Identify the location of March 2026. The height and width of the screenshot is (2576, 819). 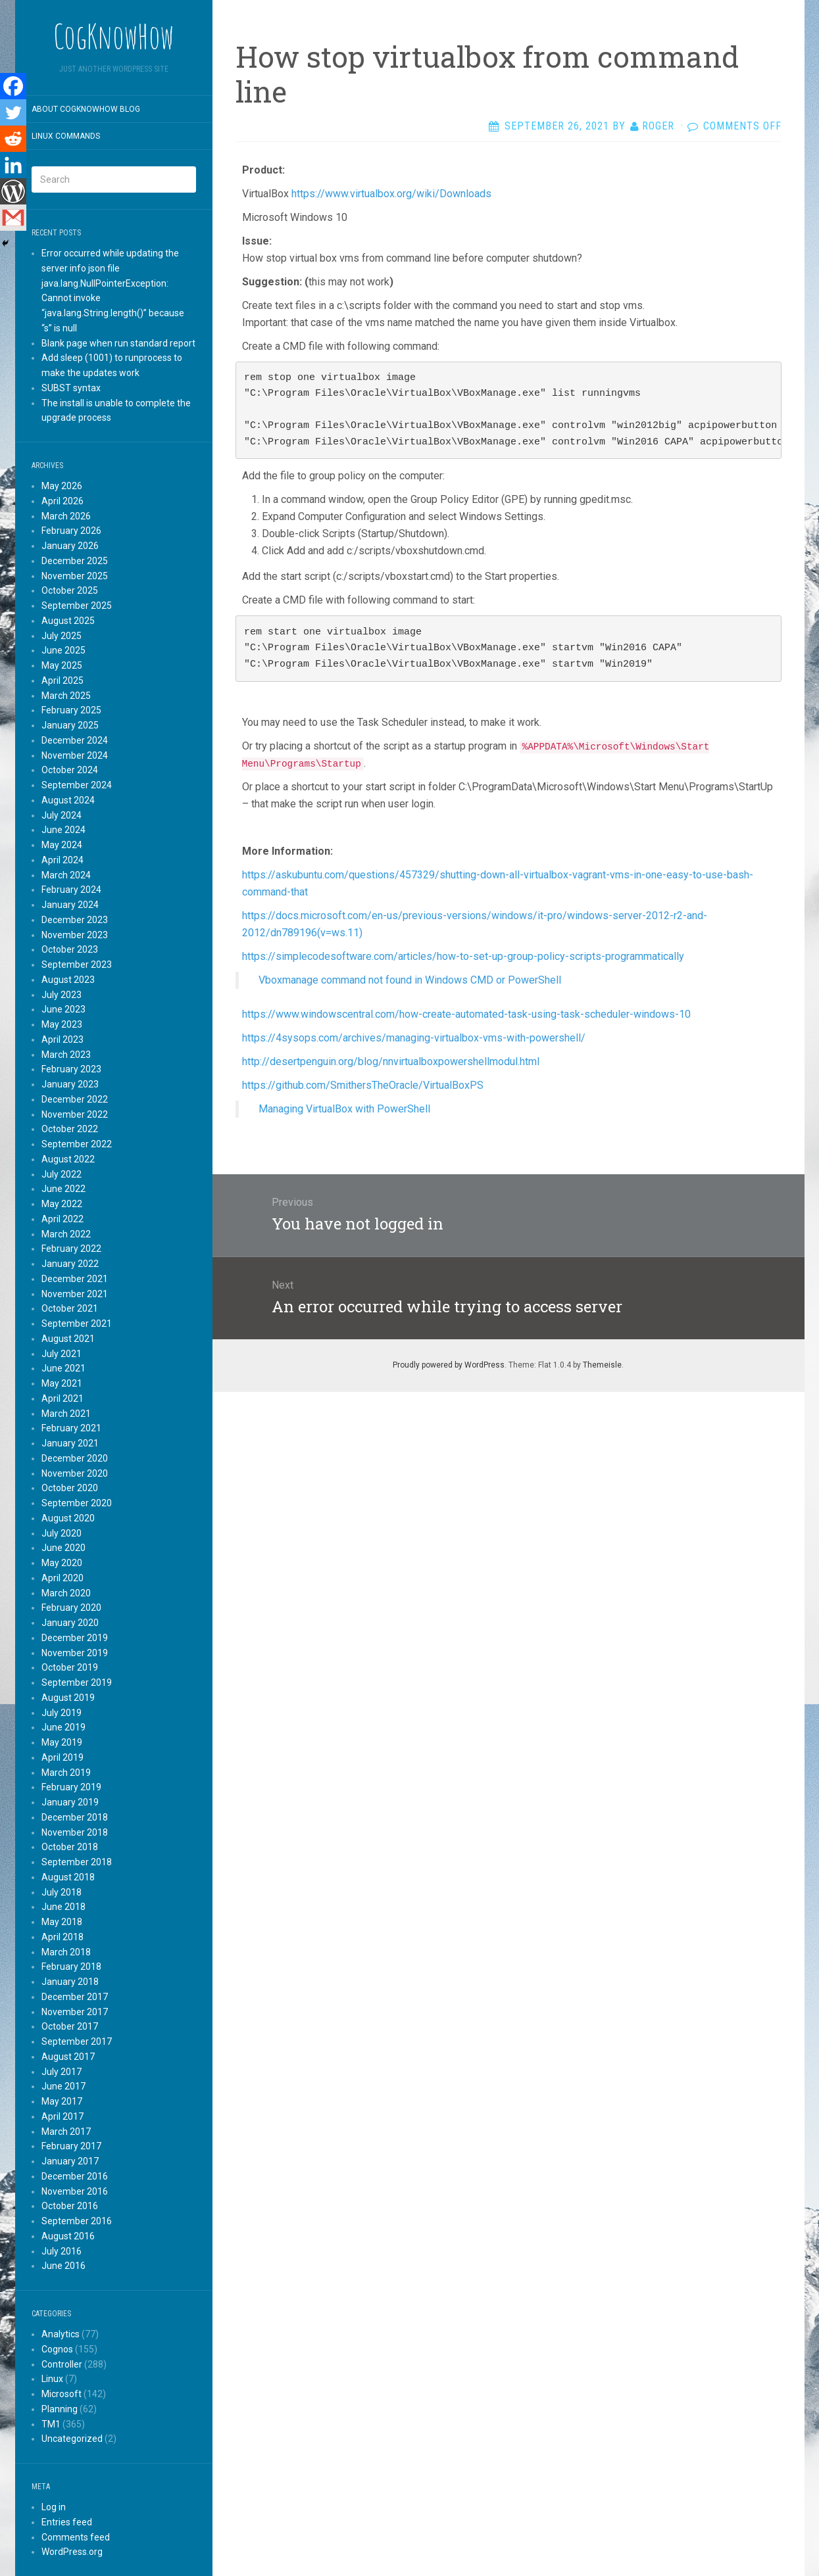
(66, 516).